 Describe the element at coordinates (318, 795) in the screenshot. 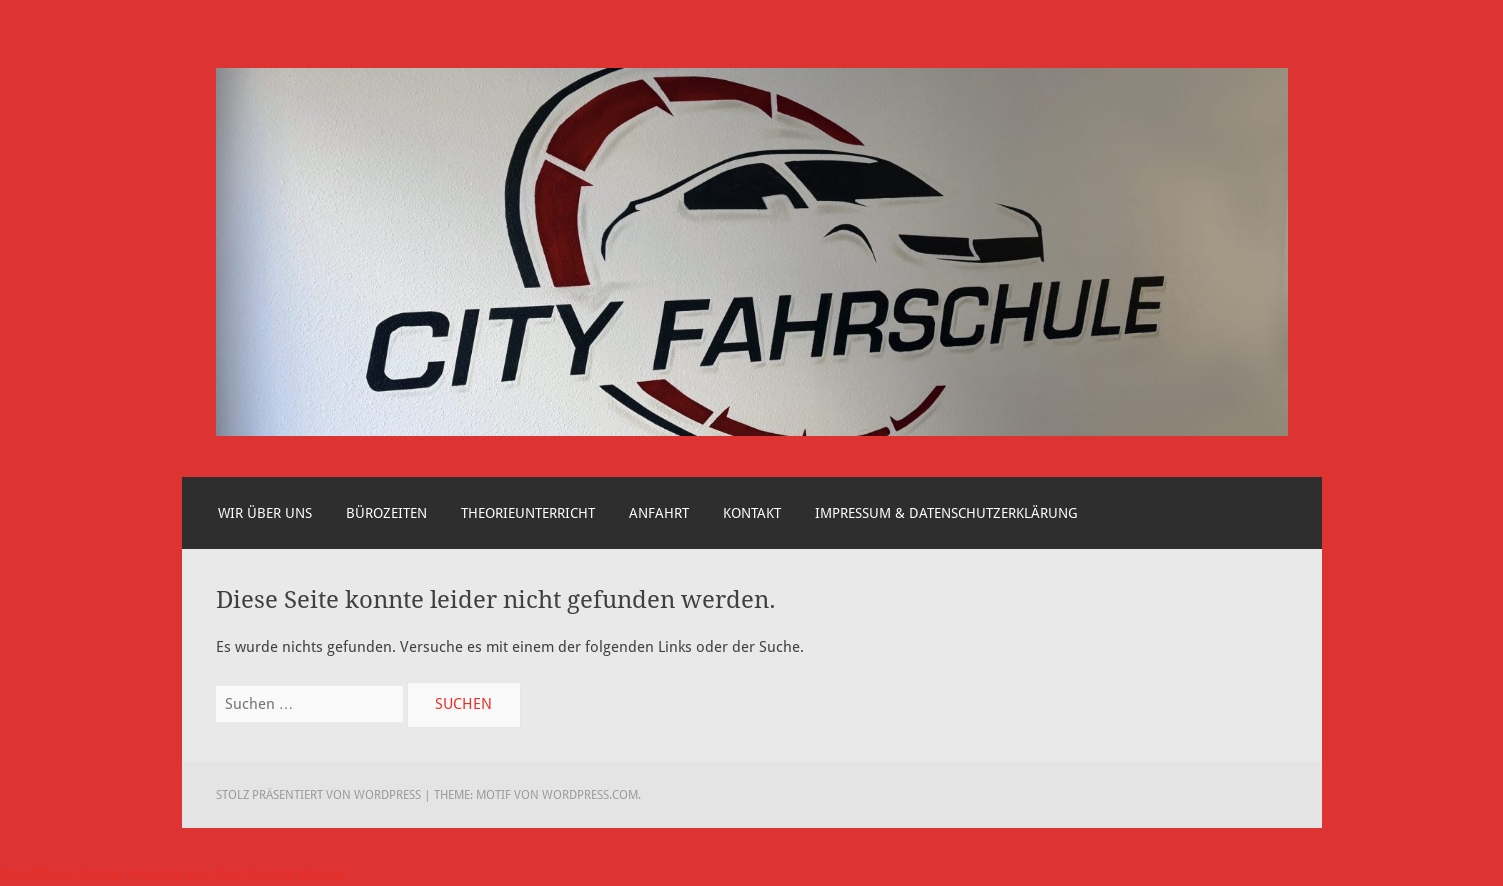

I see `Stolz präsentiert von WordPress` at that location.